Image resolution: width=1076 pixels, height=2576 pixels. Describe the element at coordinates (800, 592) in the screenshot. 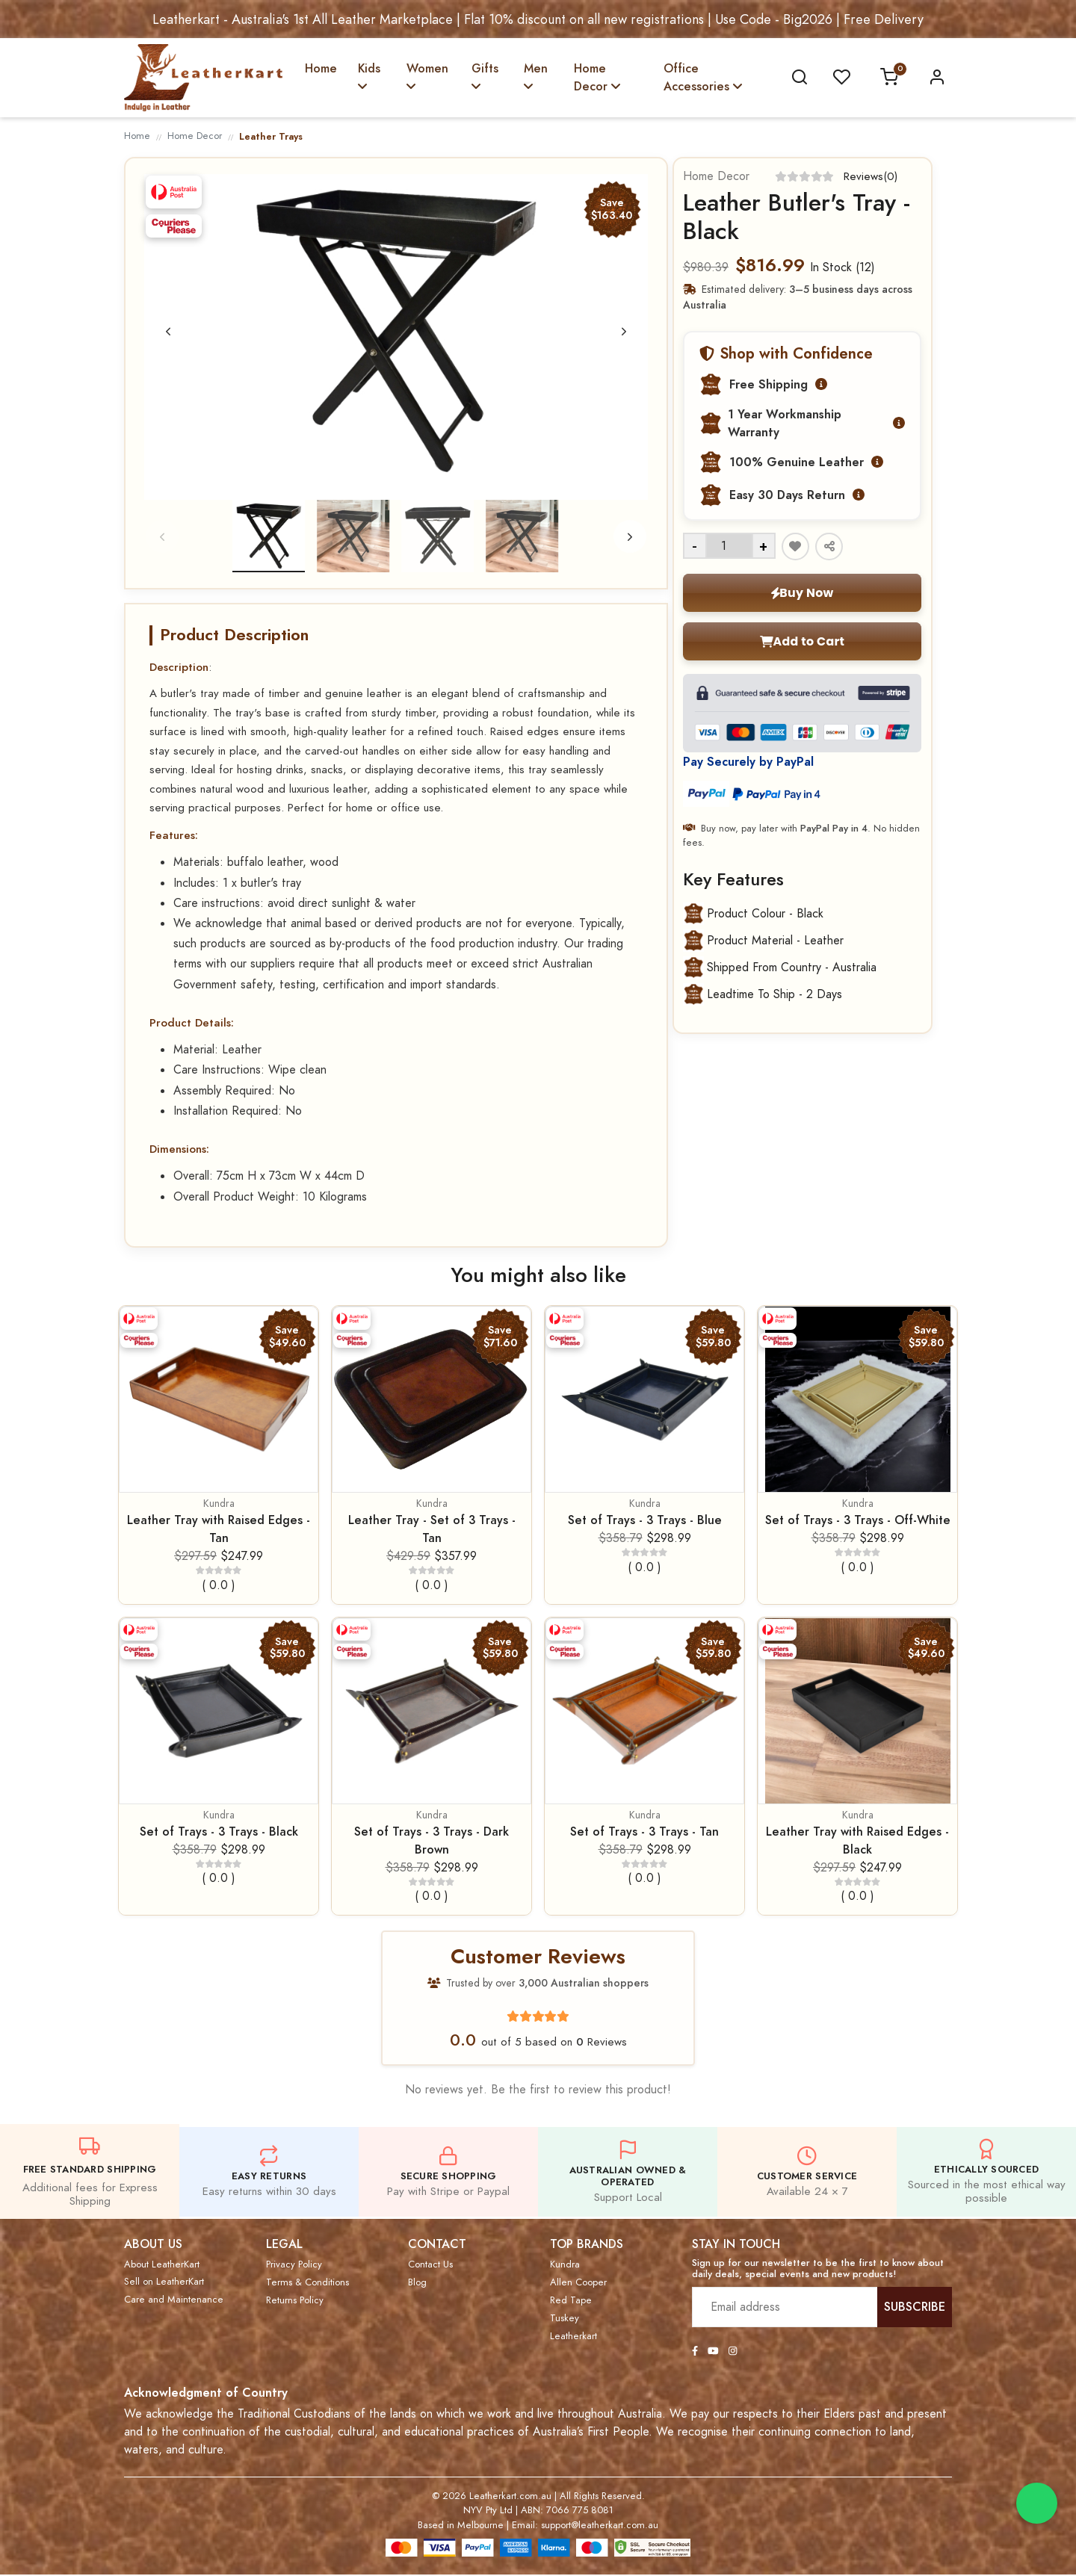

I see `Buy Now` at that location.